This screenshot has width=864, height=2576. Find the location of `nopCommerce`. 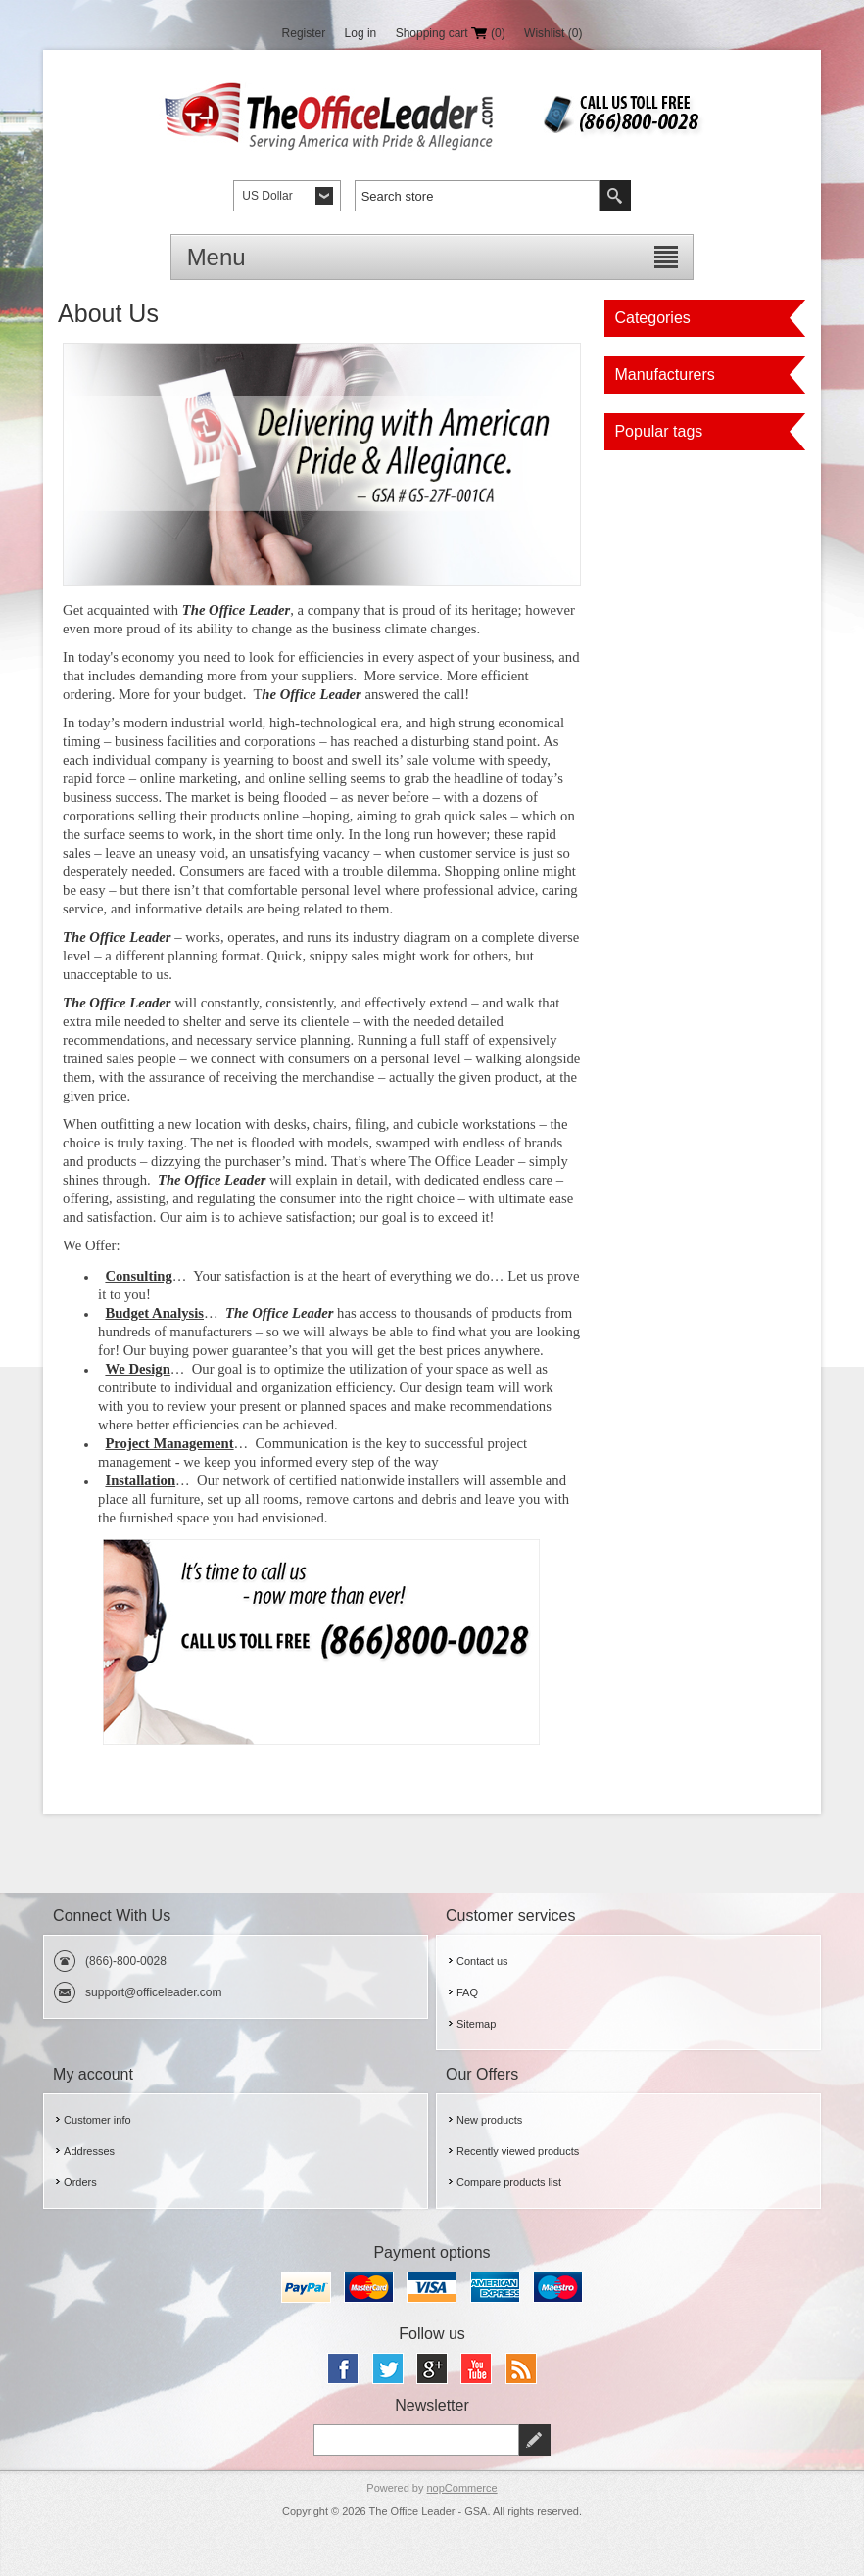

nopCommerce is located at coordinates (462, 2488).